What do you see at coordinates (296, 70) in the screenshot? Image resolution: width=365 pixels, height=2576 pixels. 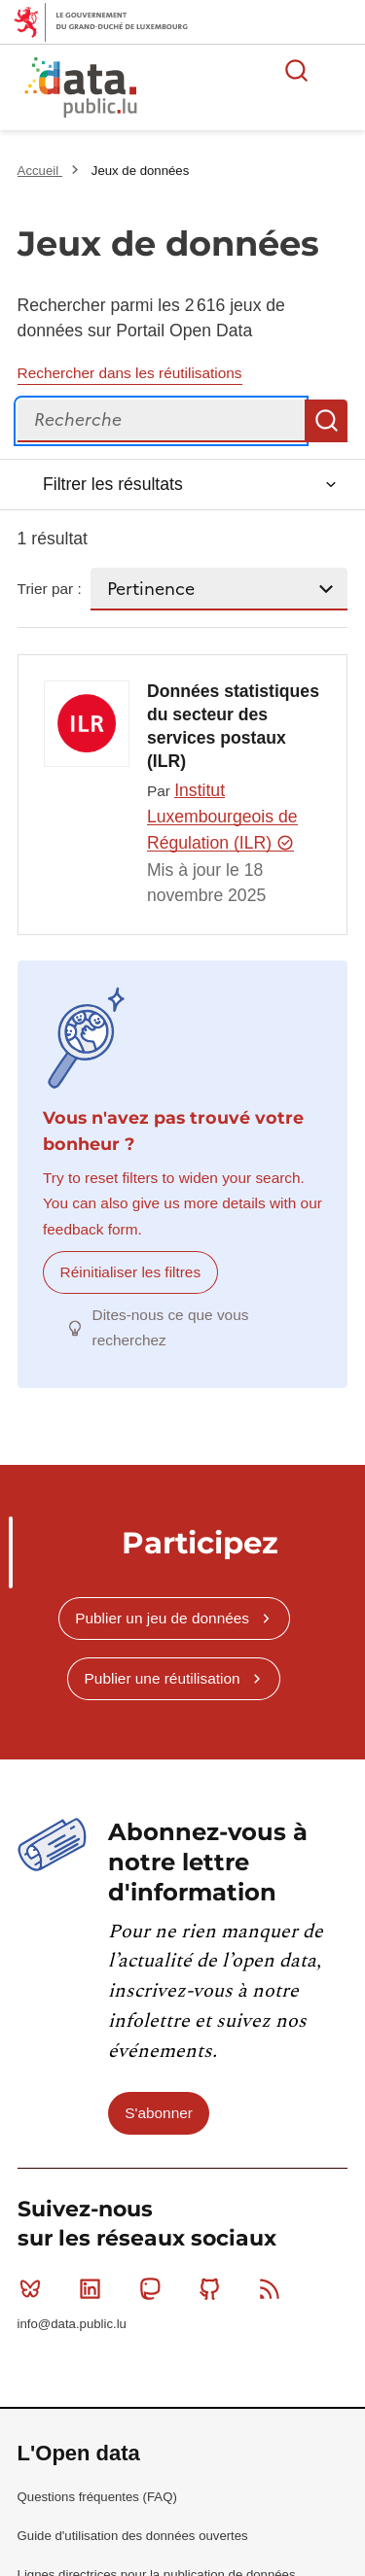 I see `Rechercher des données` at bounding box center [296, 70].